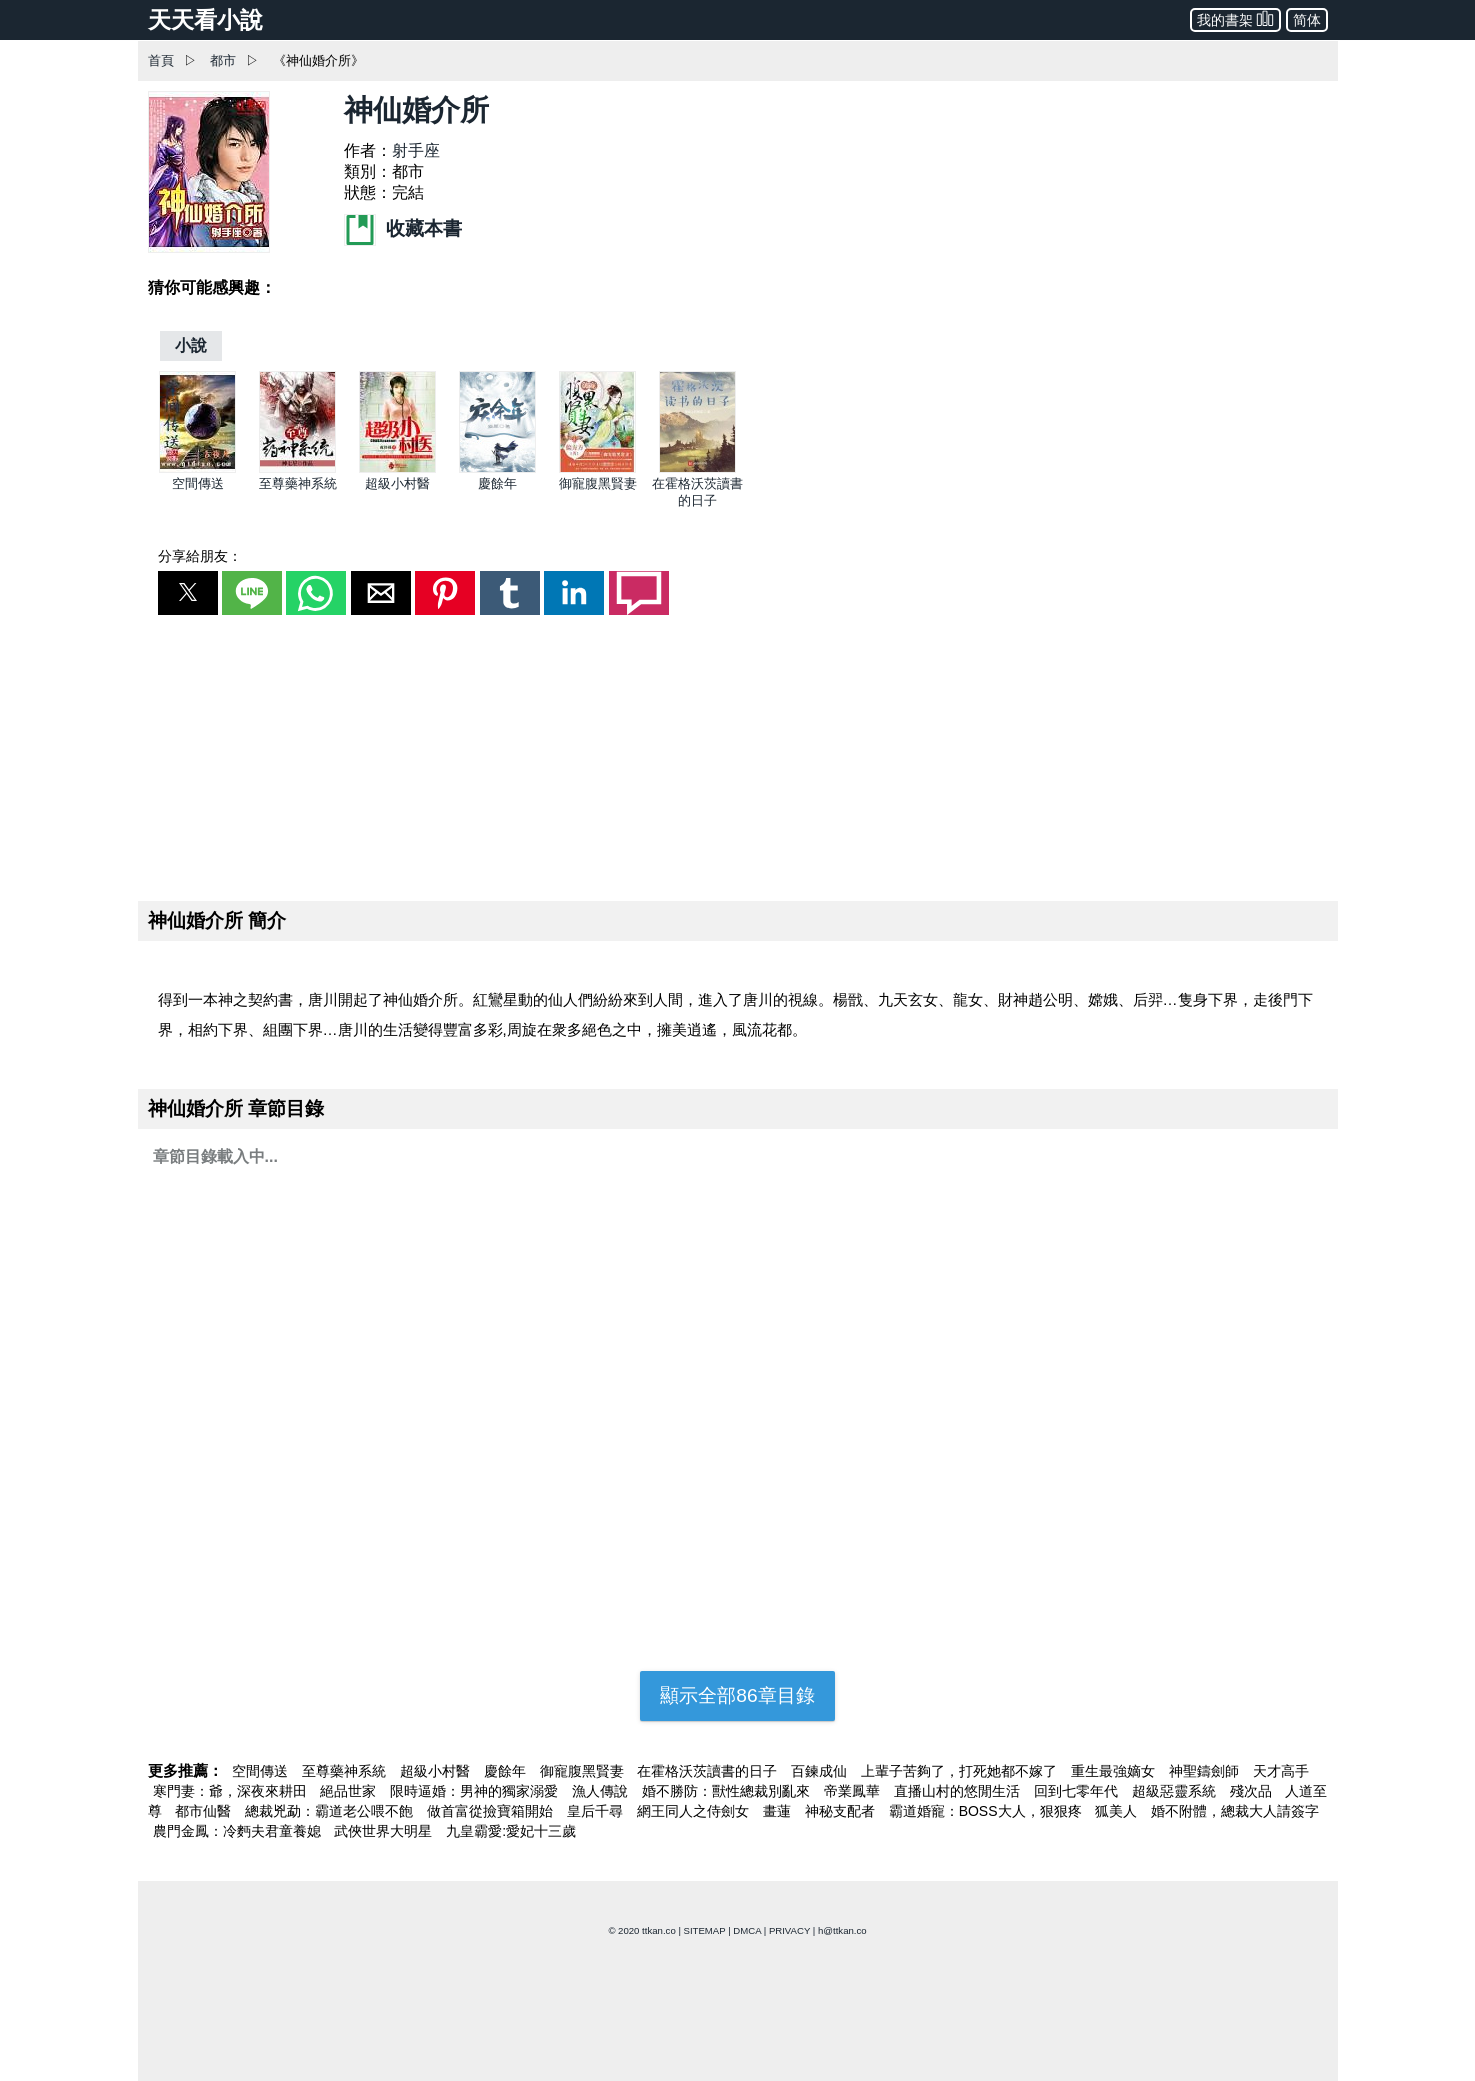 The height and width of the screenshot is (2081, 1475). Describe the element at coordinates (1115, 1771) in the screenshot. I see `重生最強嫡女` at that location.